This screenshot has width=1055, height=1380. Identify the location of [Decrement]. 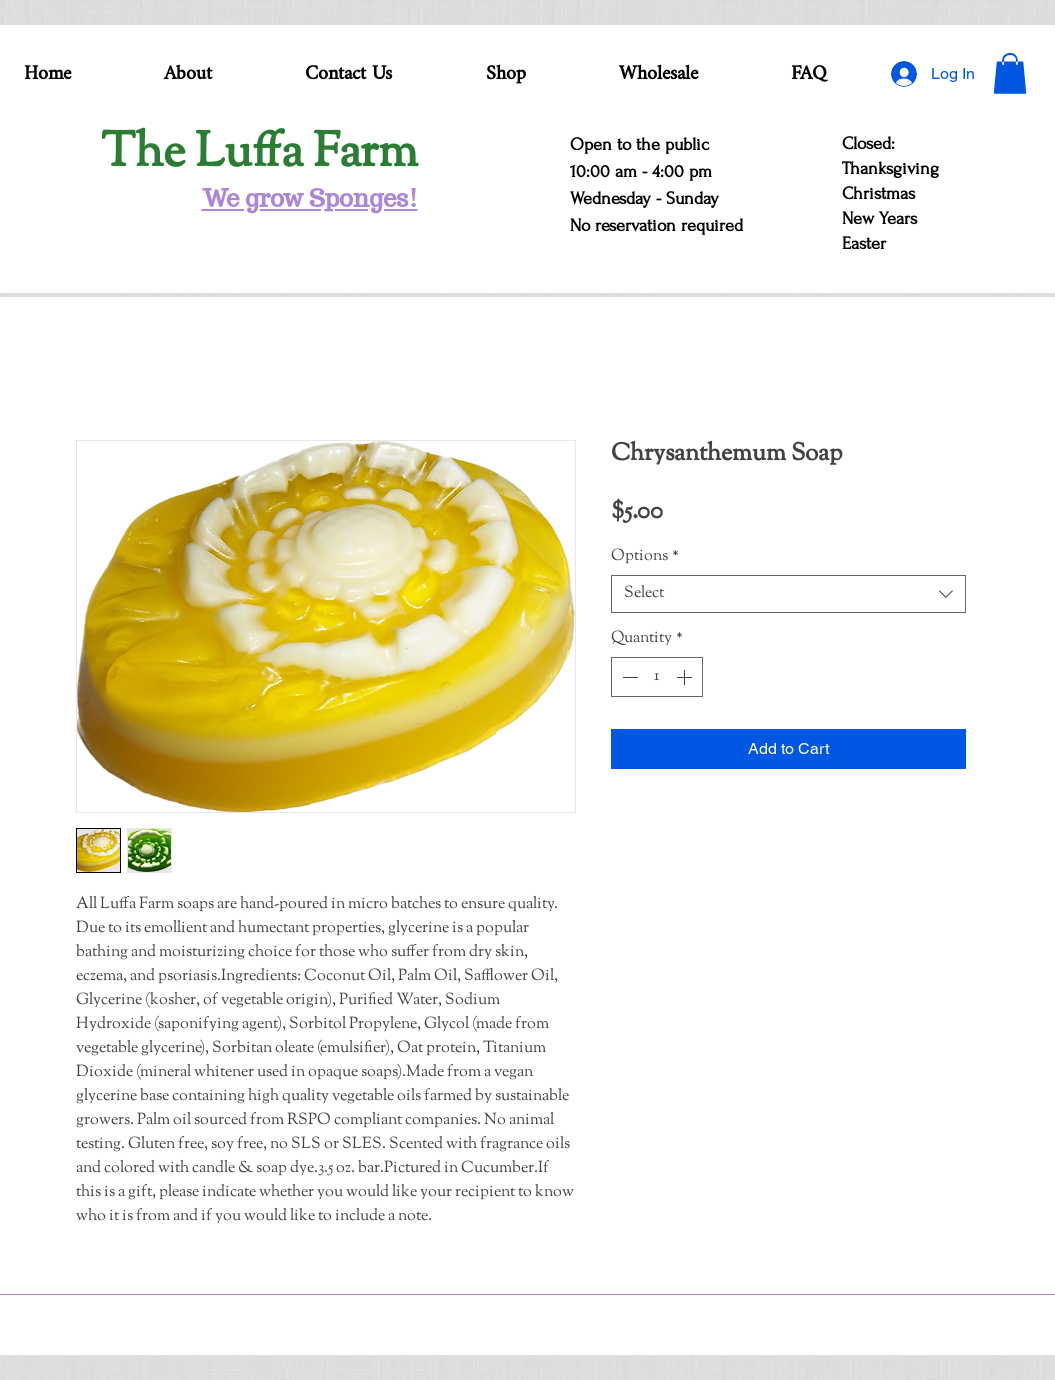
(628, 677).